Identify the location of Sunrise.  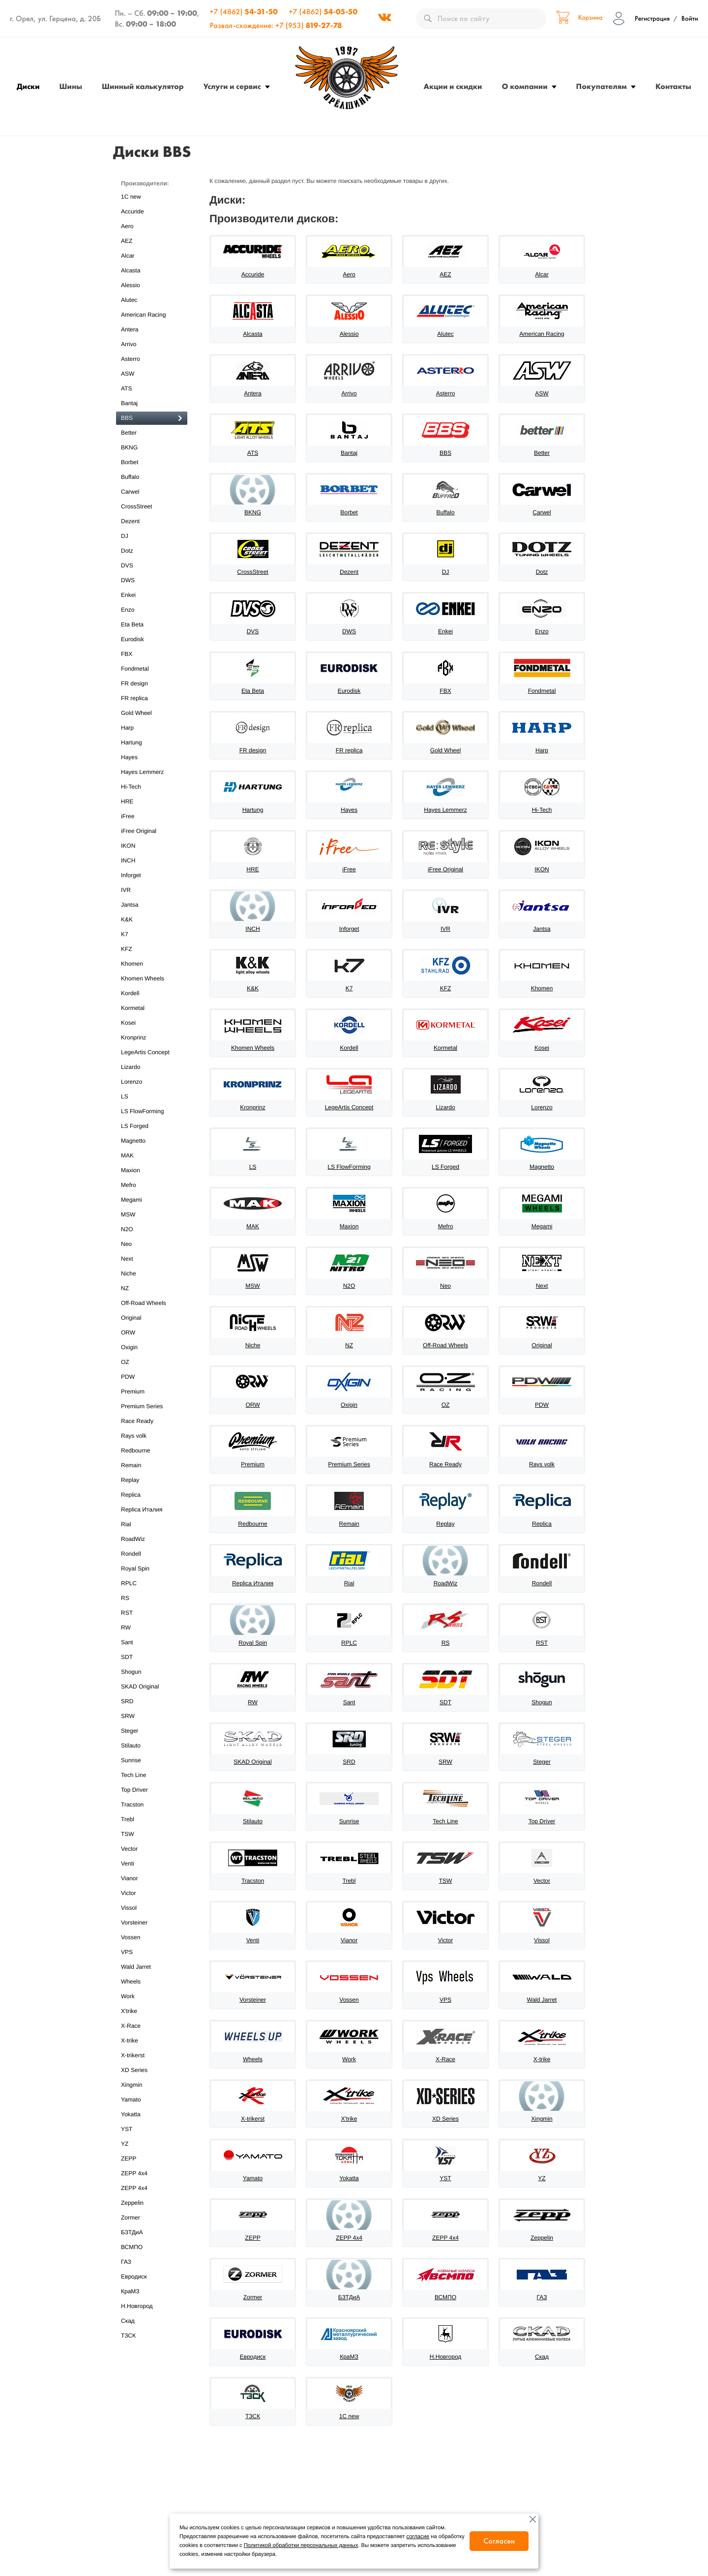
(151, 1760).